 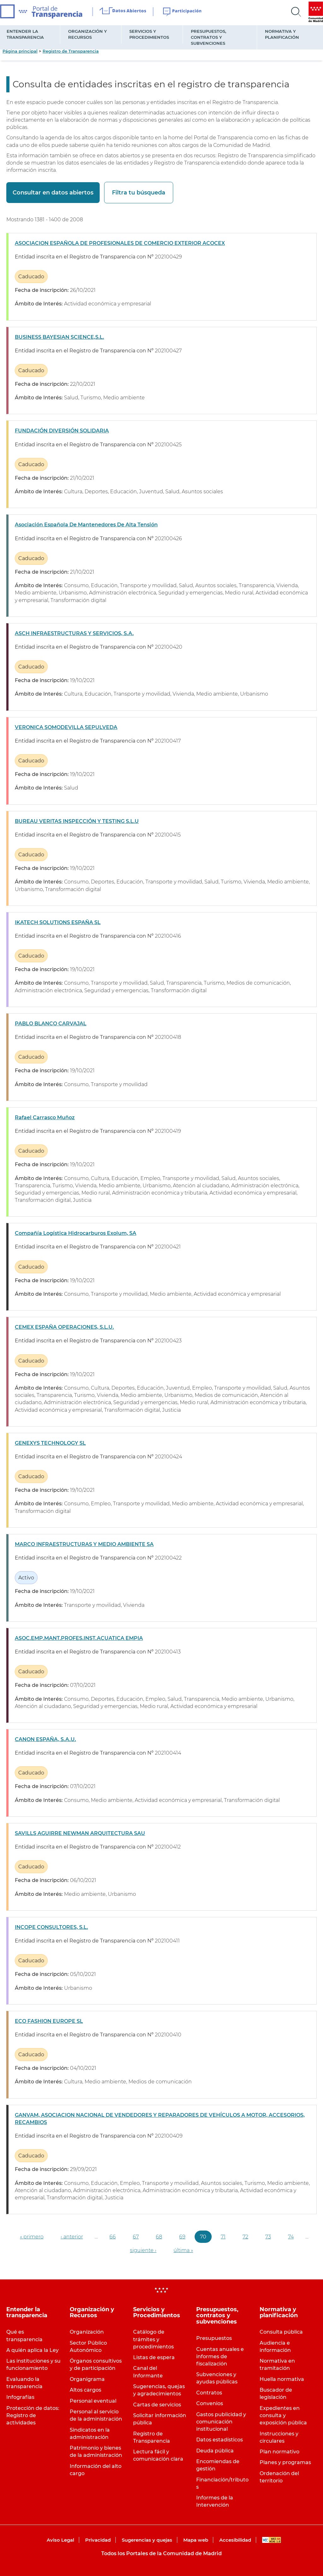 I want to click on siguiente ›, so click(x=143, y=2250).